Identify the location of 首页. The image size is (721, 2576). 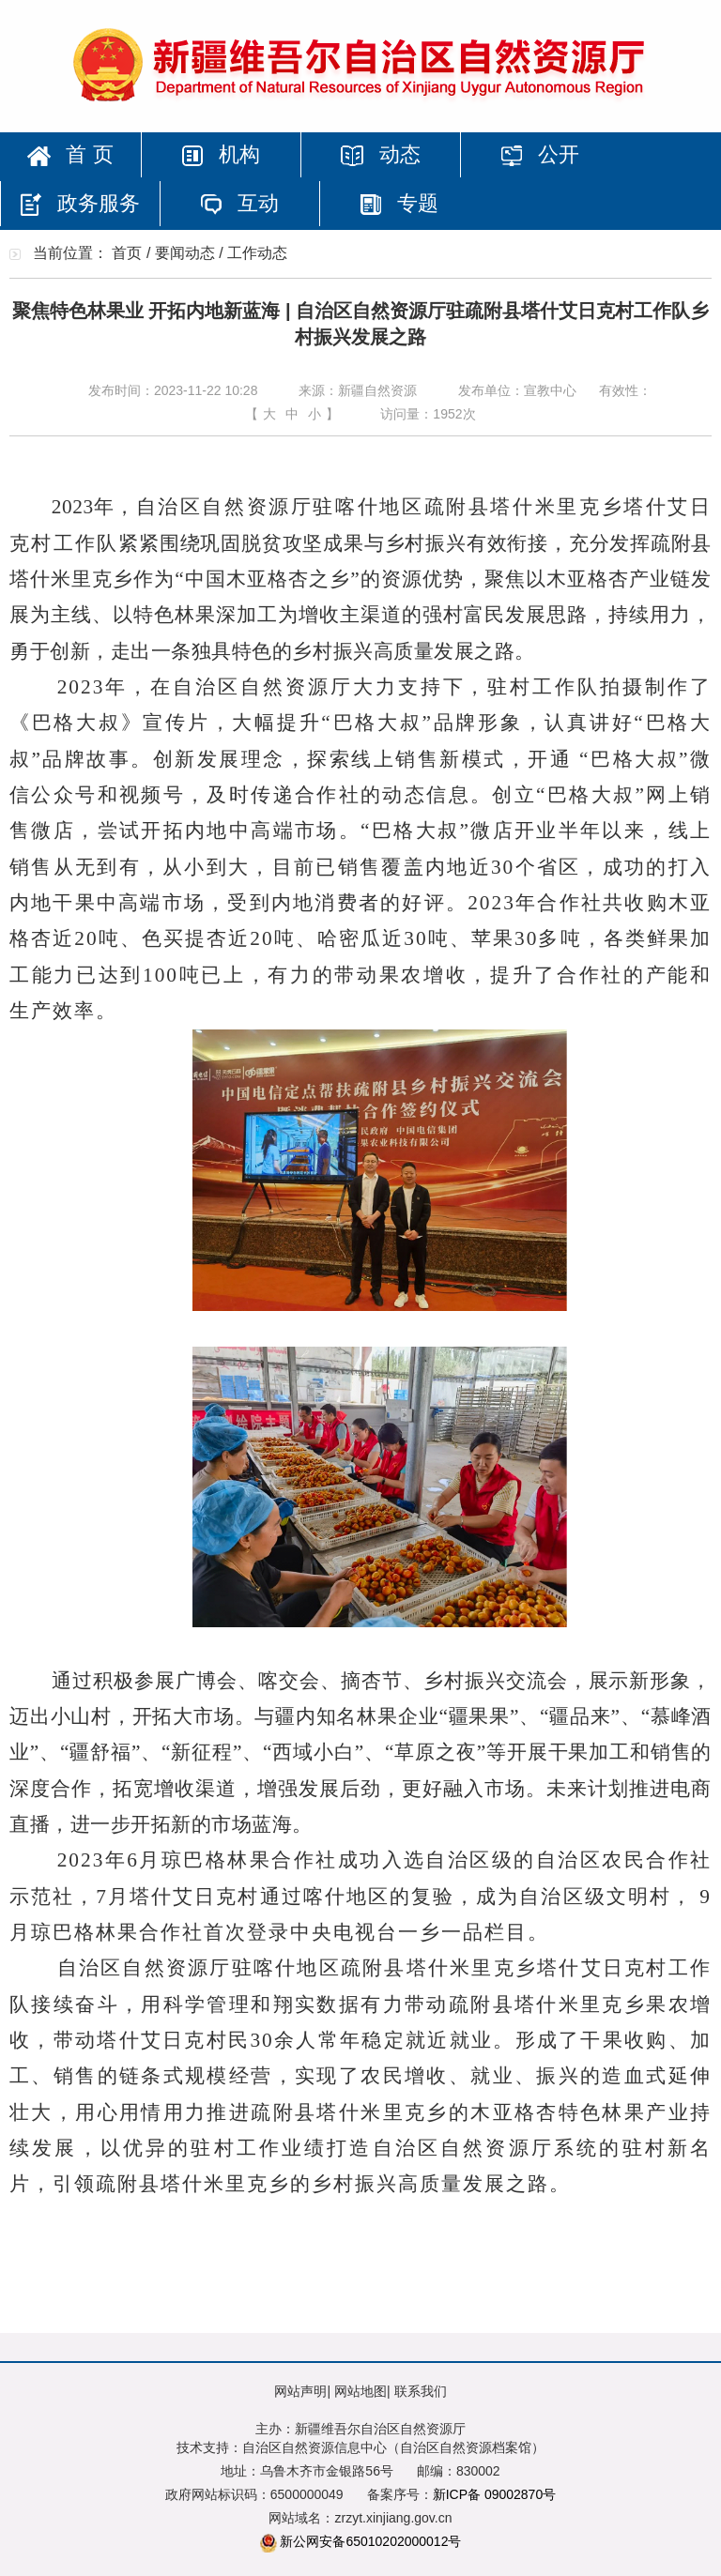
(127, 253).